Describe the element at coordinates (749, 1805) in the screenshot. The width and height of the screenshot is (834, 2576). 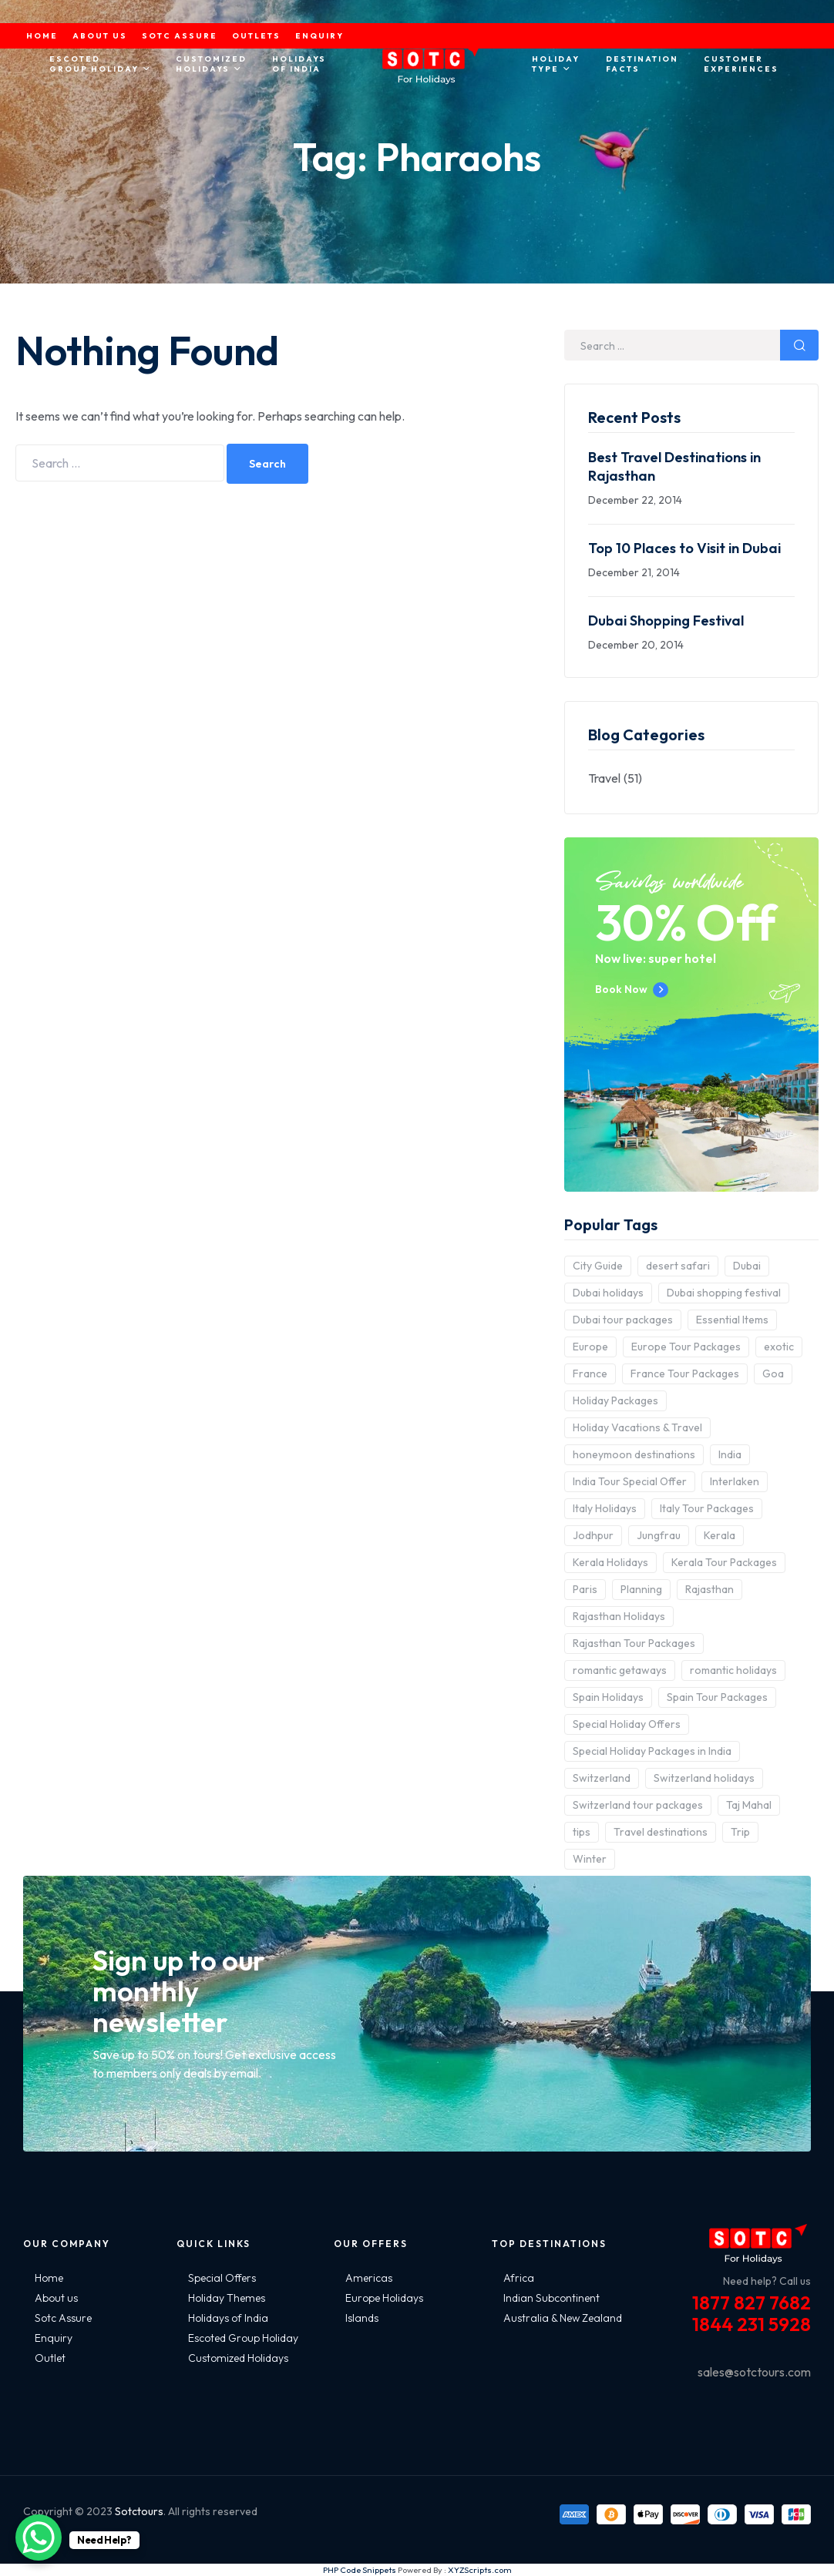
I see `Taj Mahal [Taj Mahal (2 items)]` at that location.